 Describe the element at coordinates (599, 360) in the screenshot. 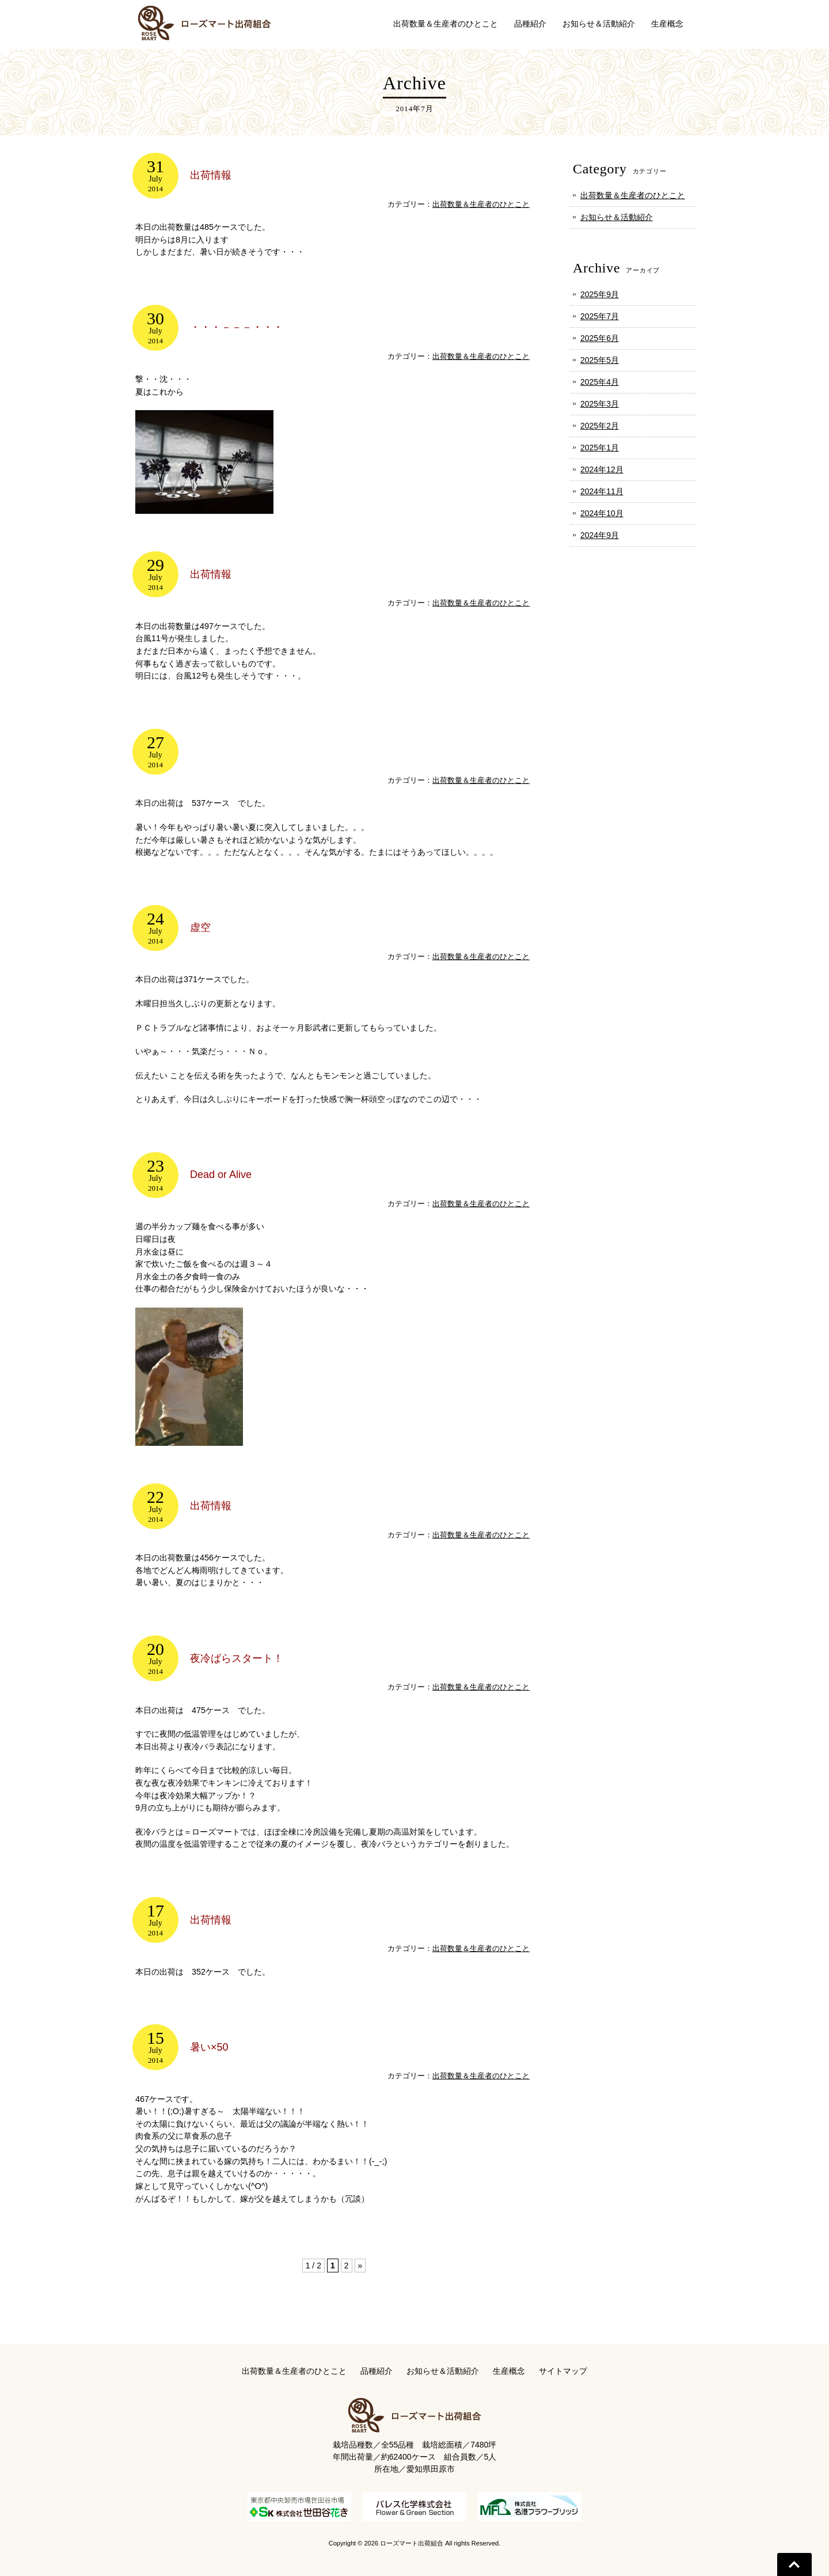

I see `2025年5月` at that location.